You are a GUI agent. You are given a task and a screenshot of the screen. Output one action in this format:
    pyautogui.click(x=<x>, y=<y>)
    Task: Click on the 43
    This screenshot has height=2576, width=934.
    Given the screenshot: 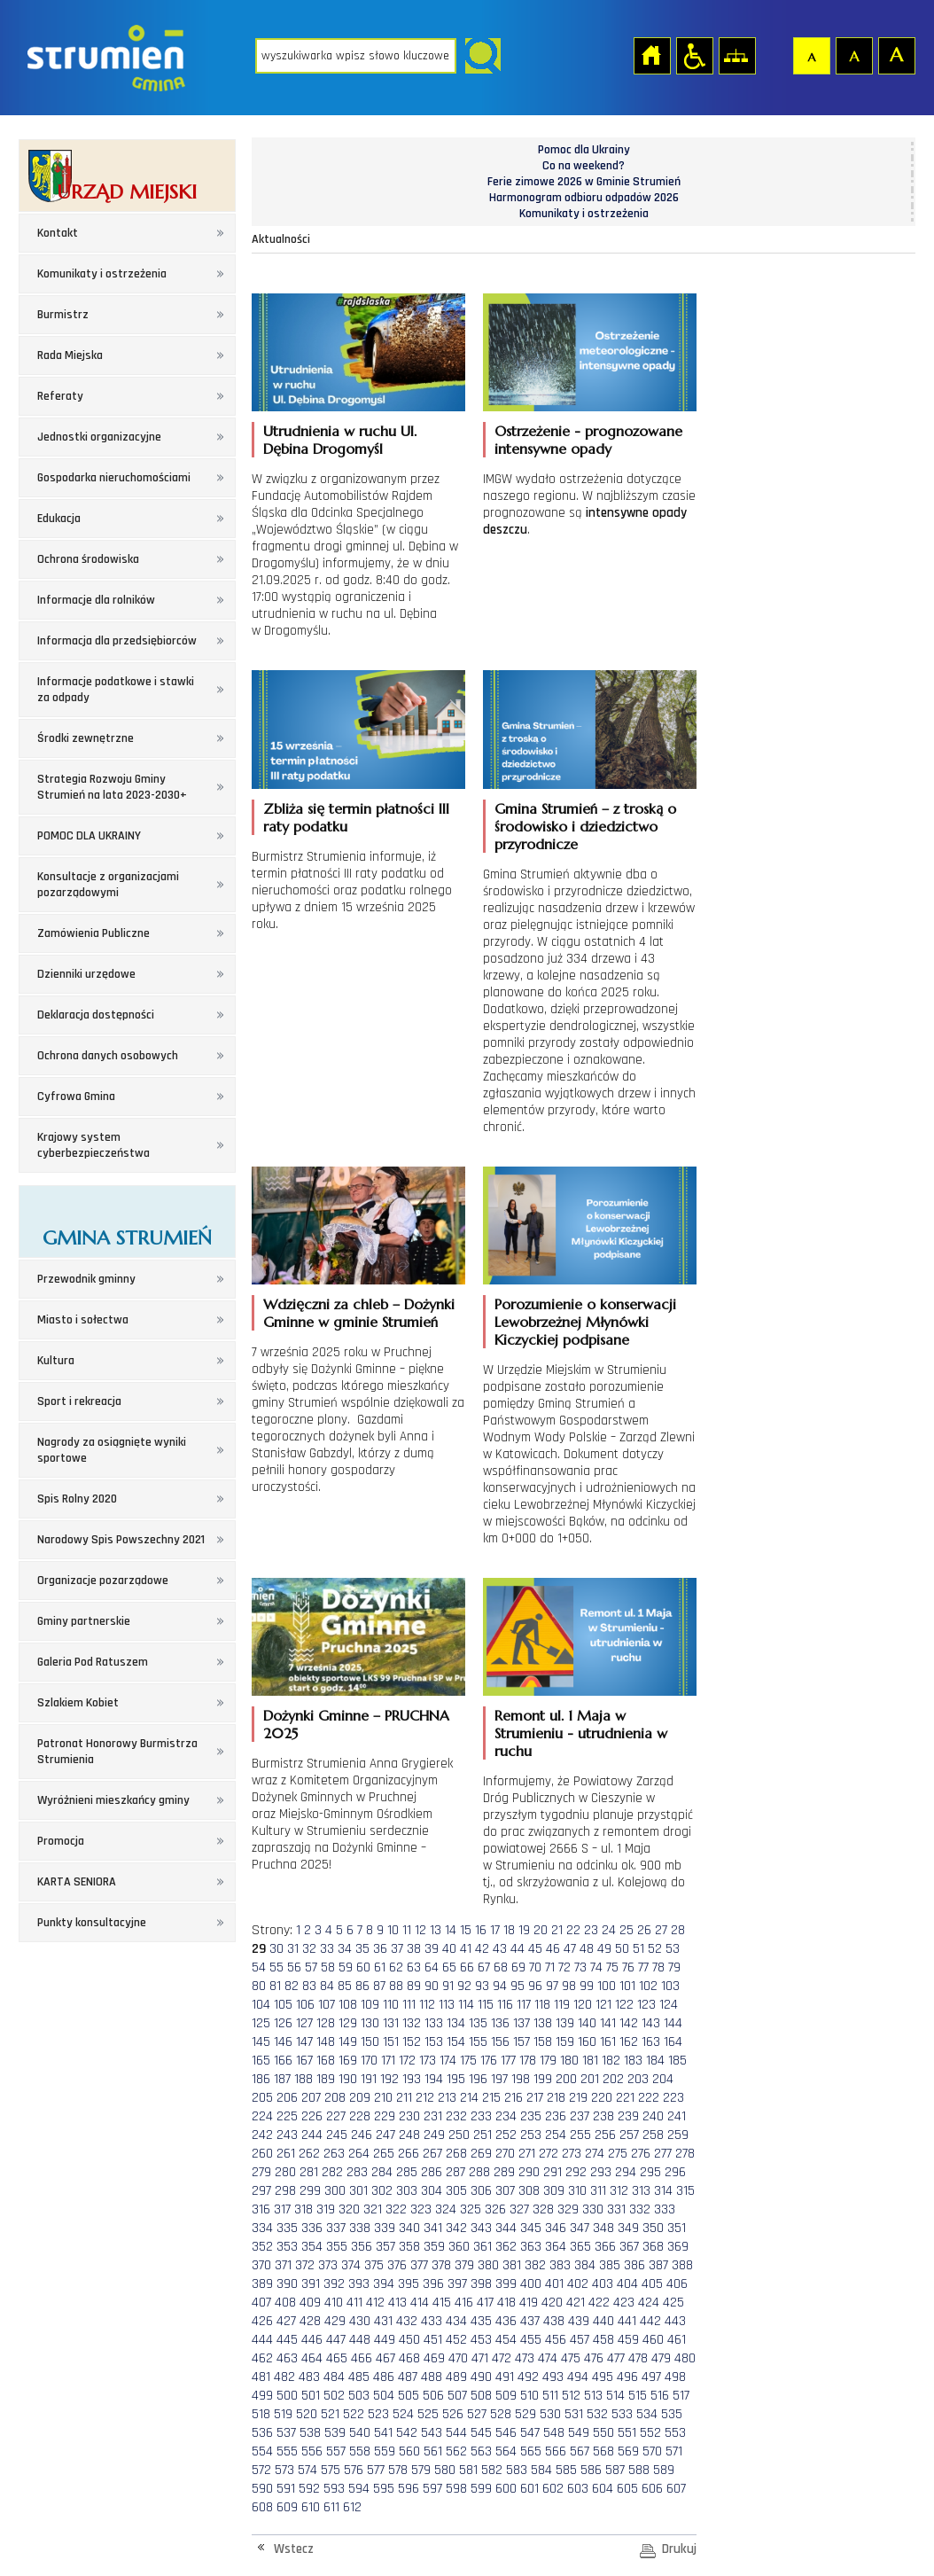 What is the action you would take?
    pyautogui.click(x=500, y=1949)
    